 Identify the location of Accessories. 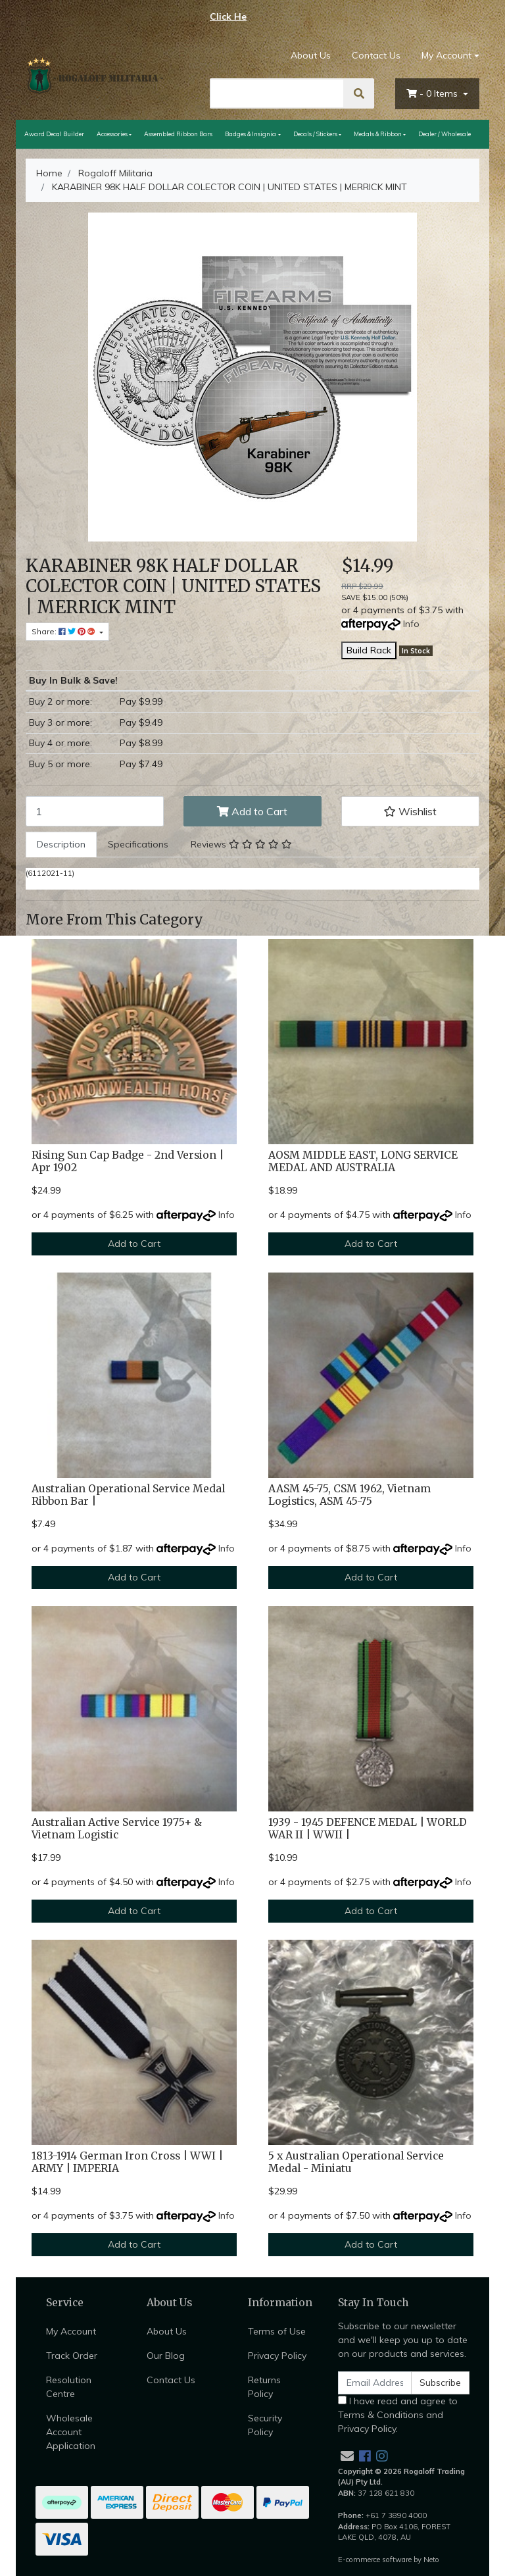
(112, 134).